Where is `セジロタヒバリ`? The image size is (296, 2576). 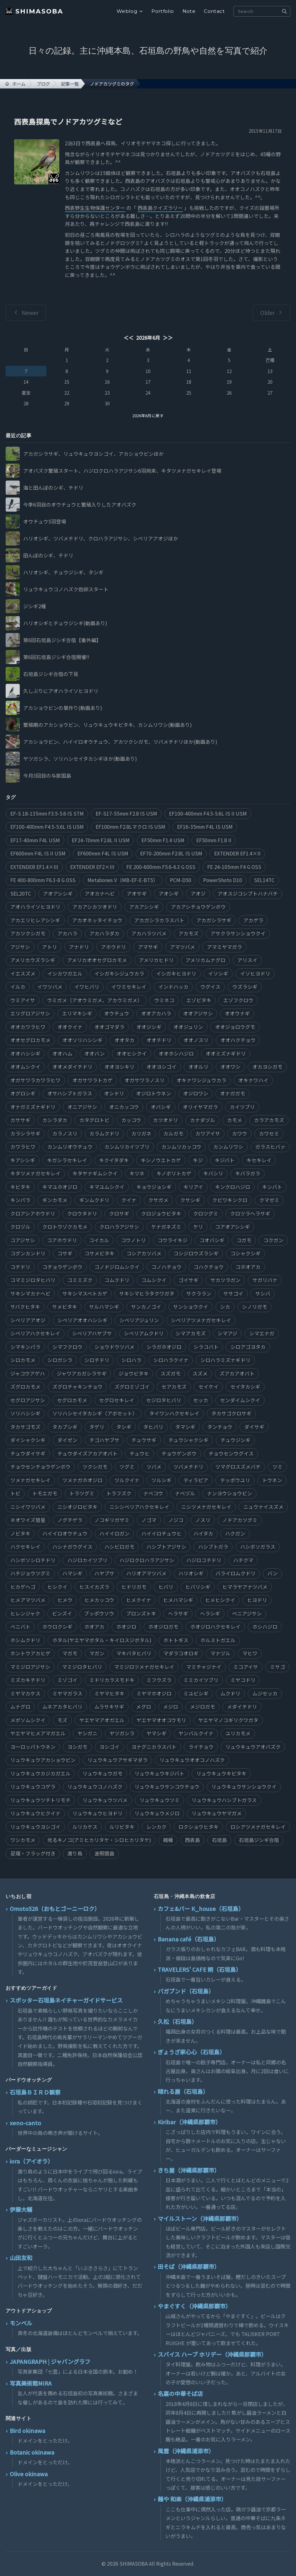 セジロタヒバリ is located at coordinates (163, 1400).